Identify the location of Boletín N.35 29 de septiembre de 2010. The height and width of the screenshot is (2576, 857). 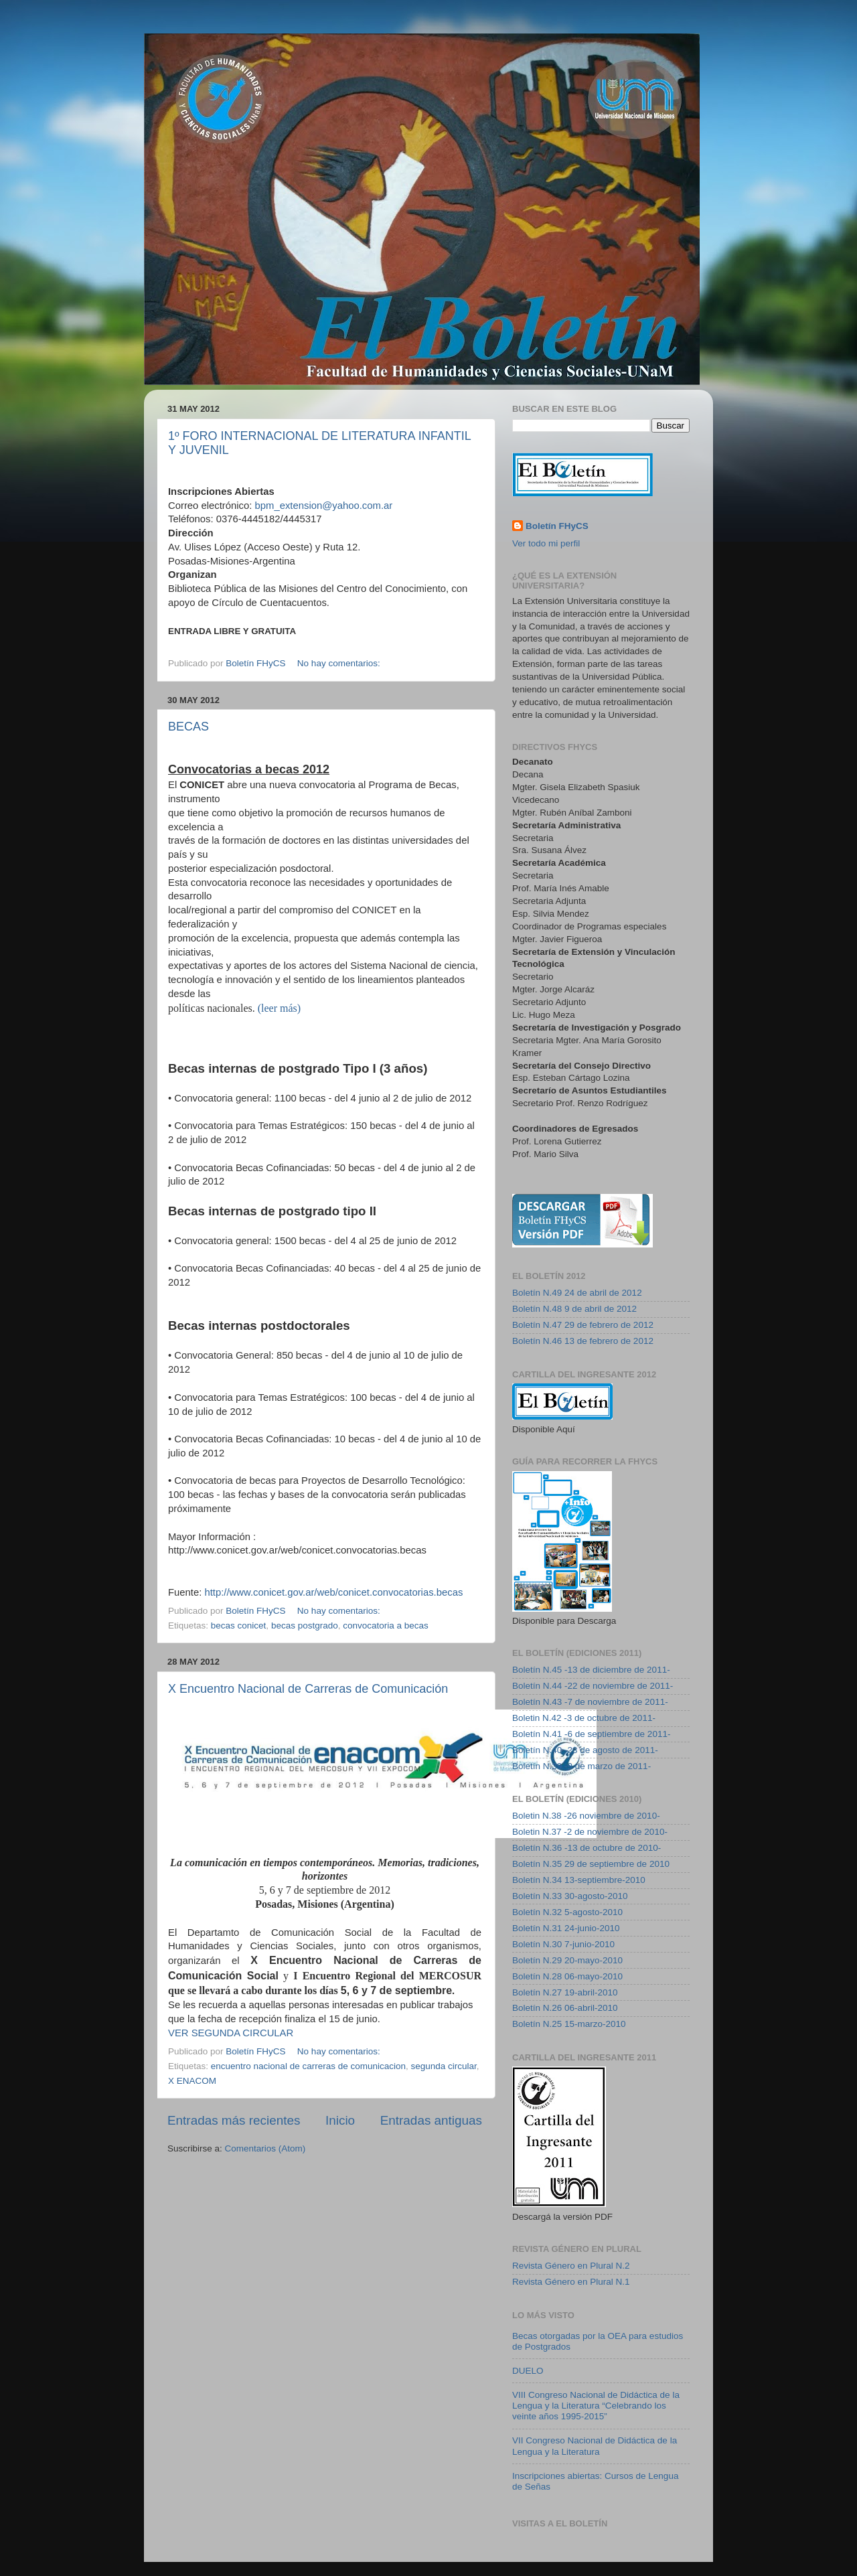
(591, 1864).